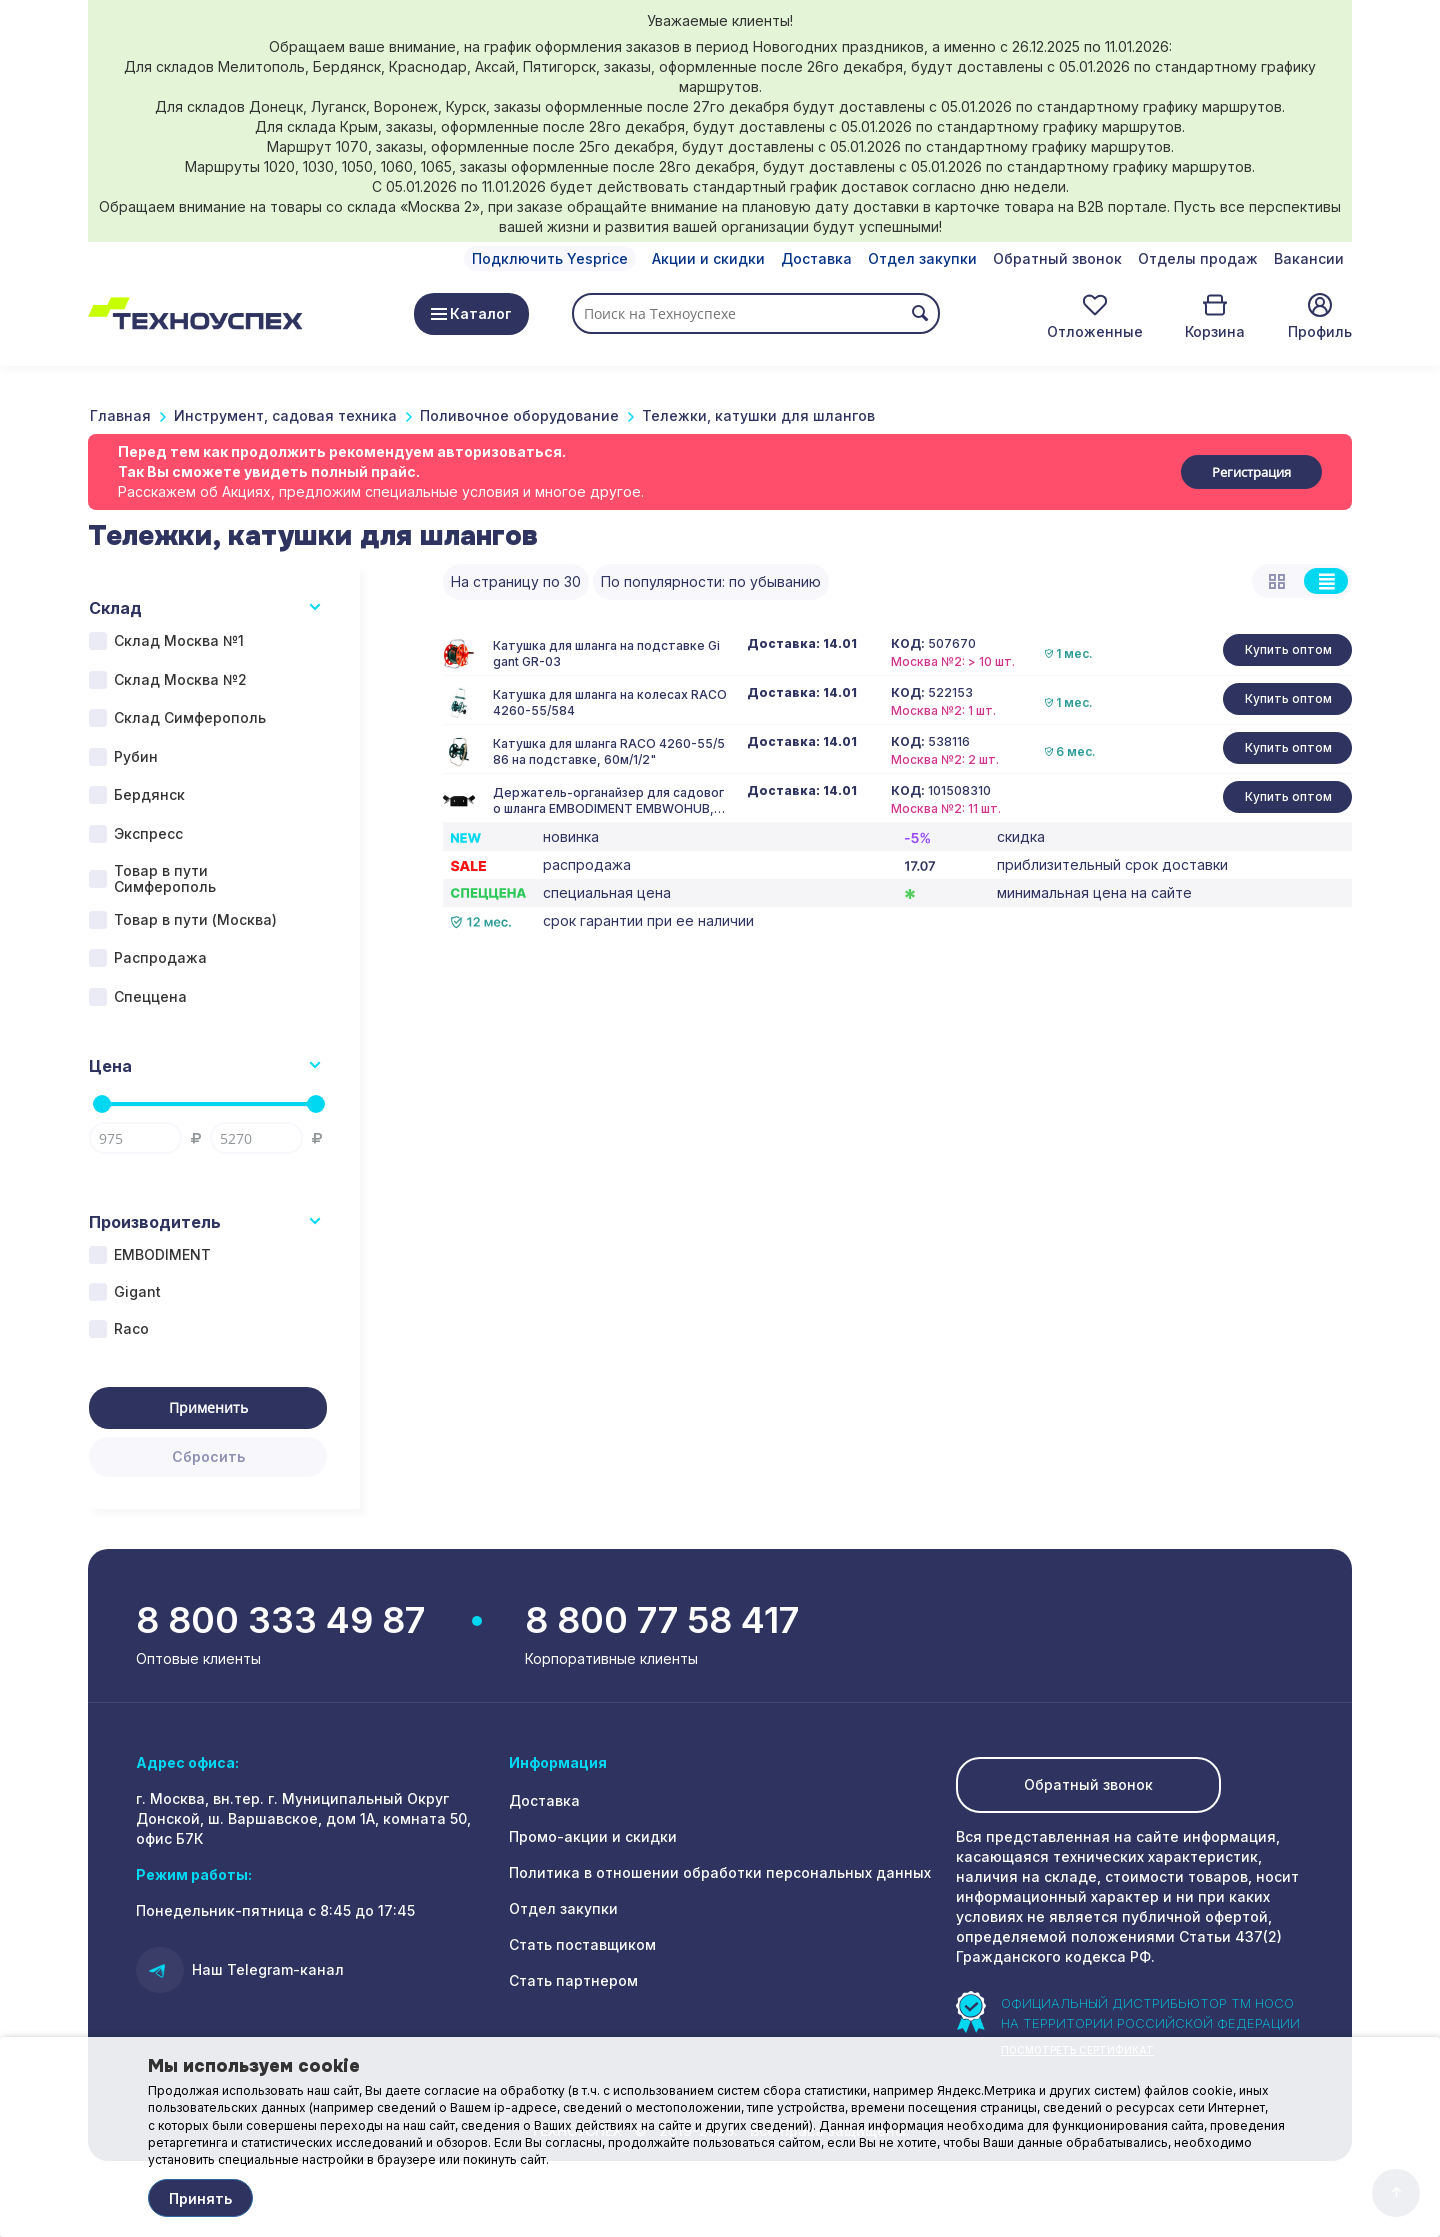 The height and width of the screenshot is (2237, 1440). Describe the element at coordinates (1198, 258) in the screenshot. I see `Отделы продаж` at that location.